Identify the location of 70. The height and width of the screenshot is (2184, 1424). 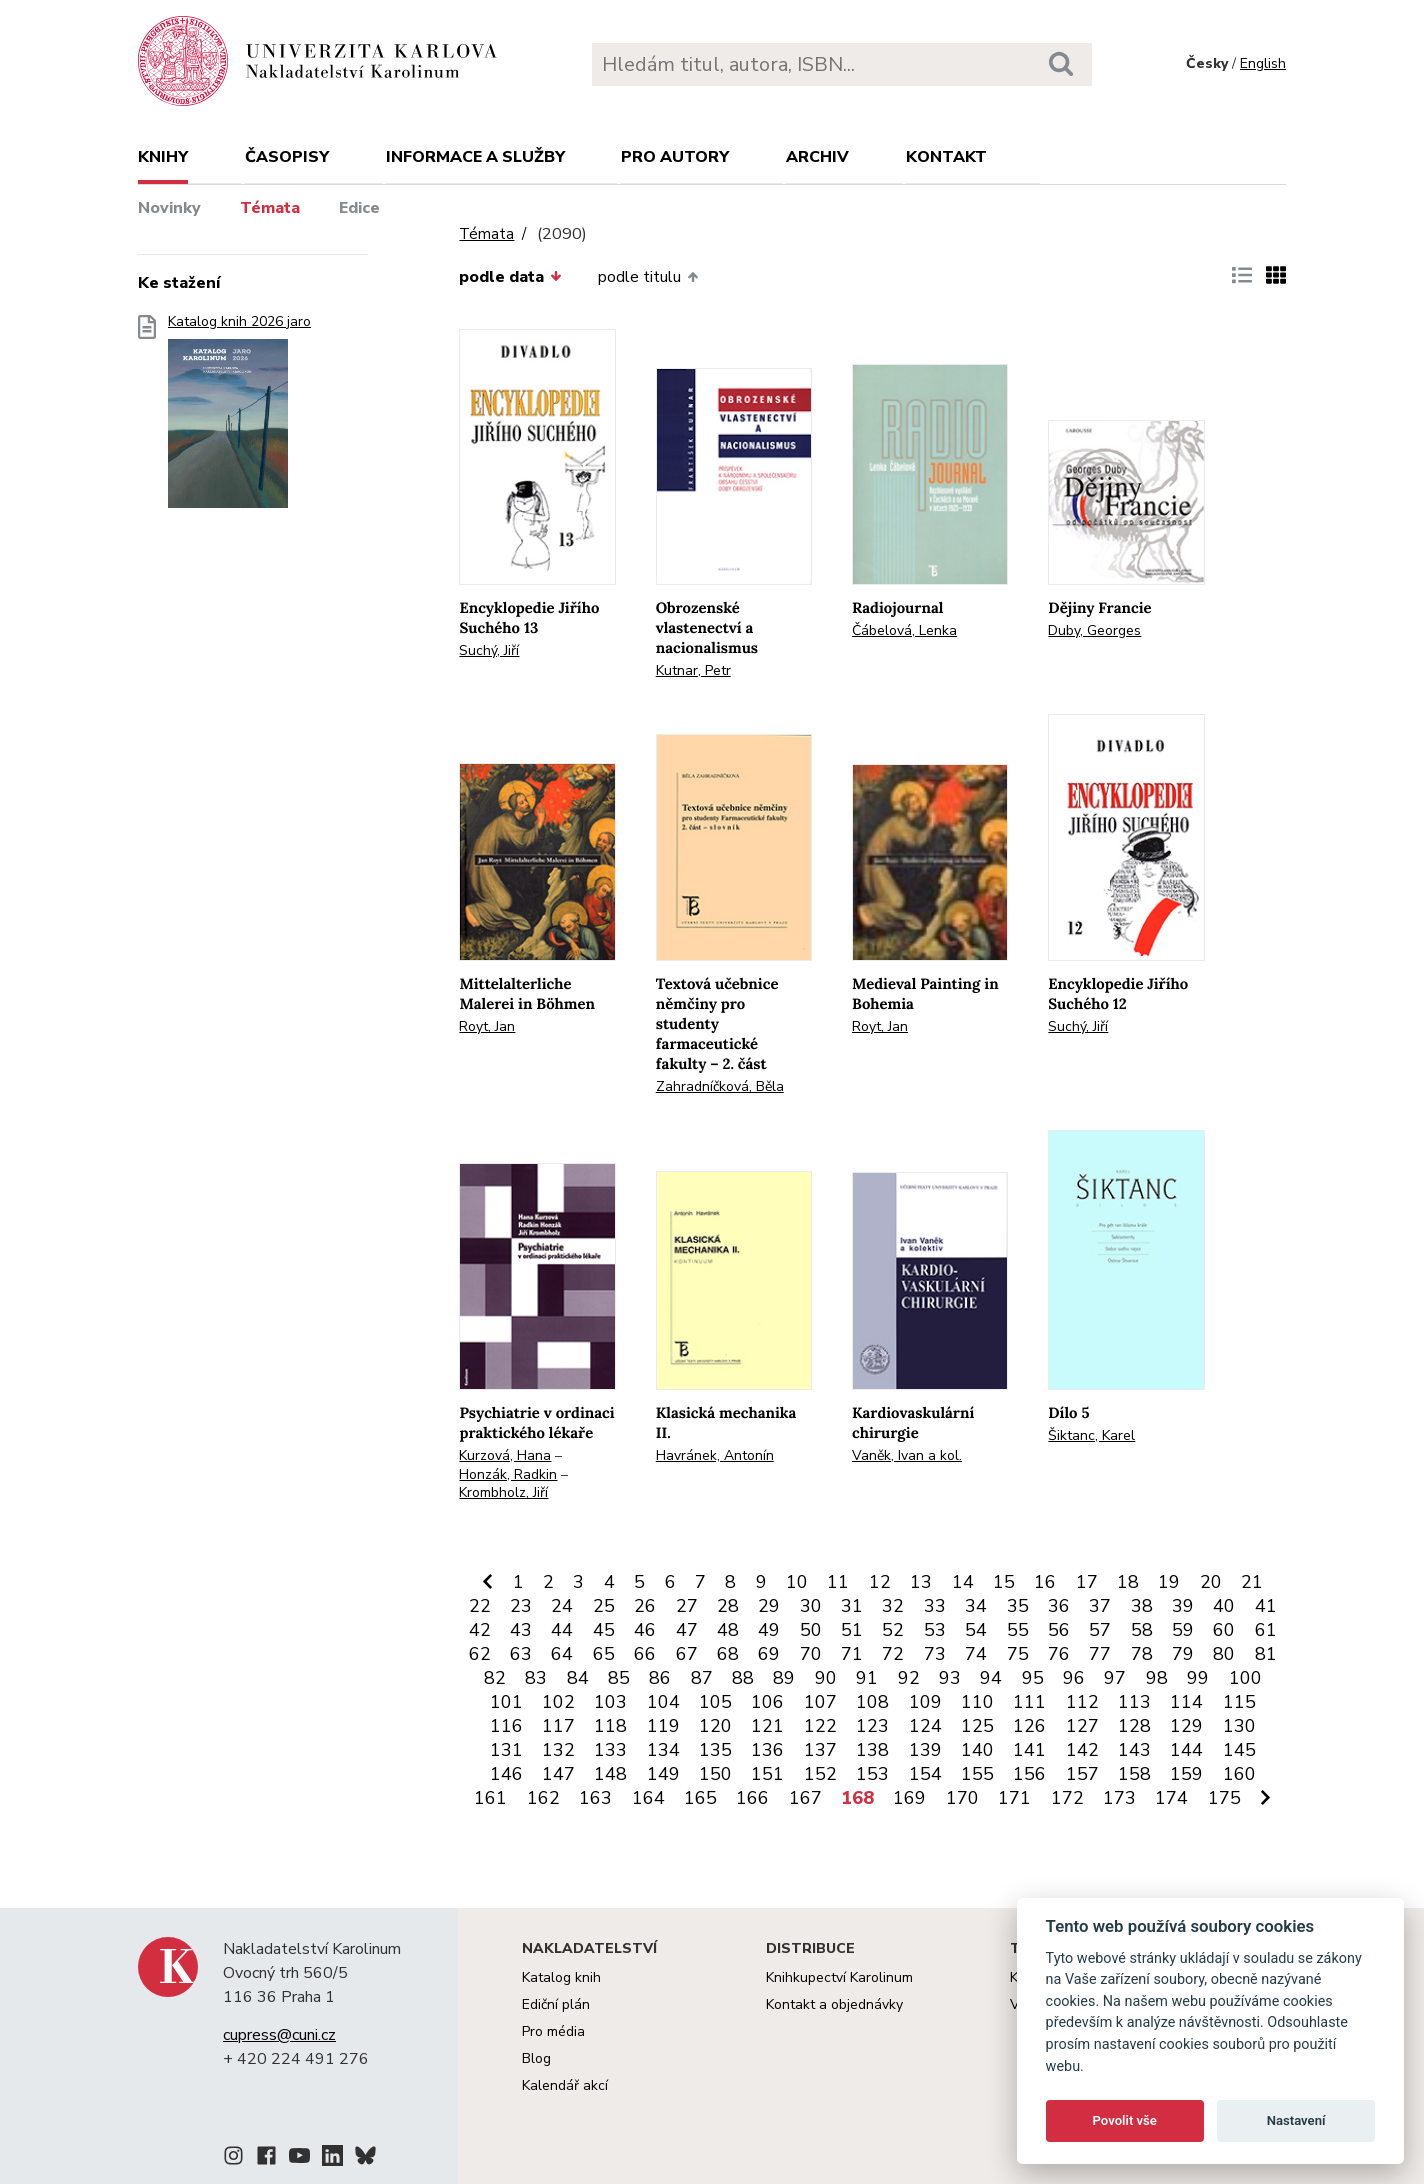
(811, 1654).